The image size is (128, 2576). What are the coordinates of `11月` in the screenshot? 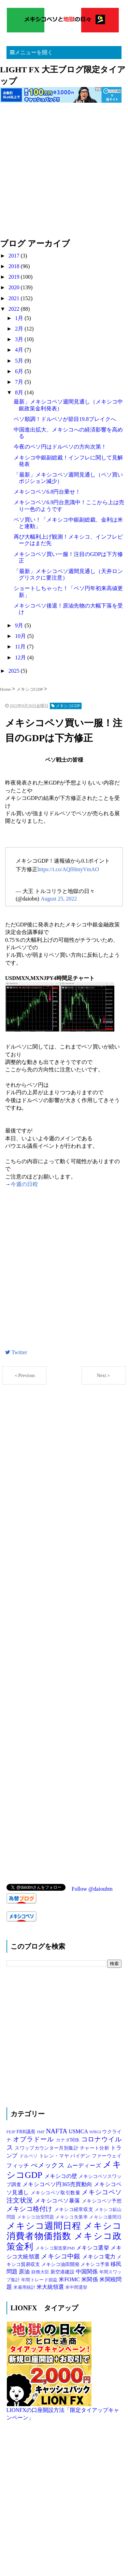 It's located at (21, 646).